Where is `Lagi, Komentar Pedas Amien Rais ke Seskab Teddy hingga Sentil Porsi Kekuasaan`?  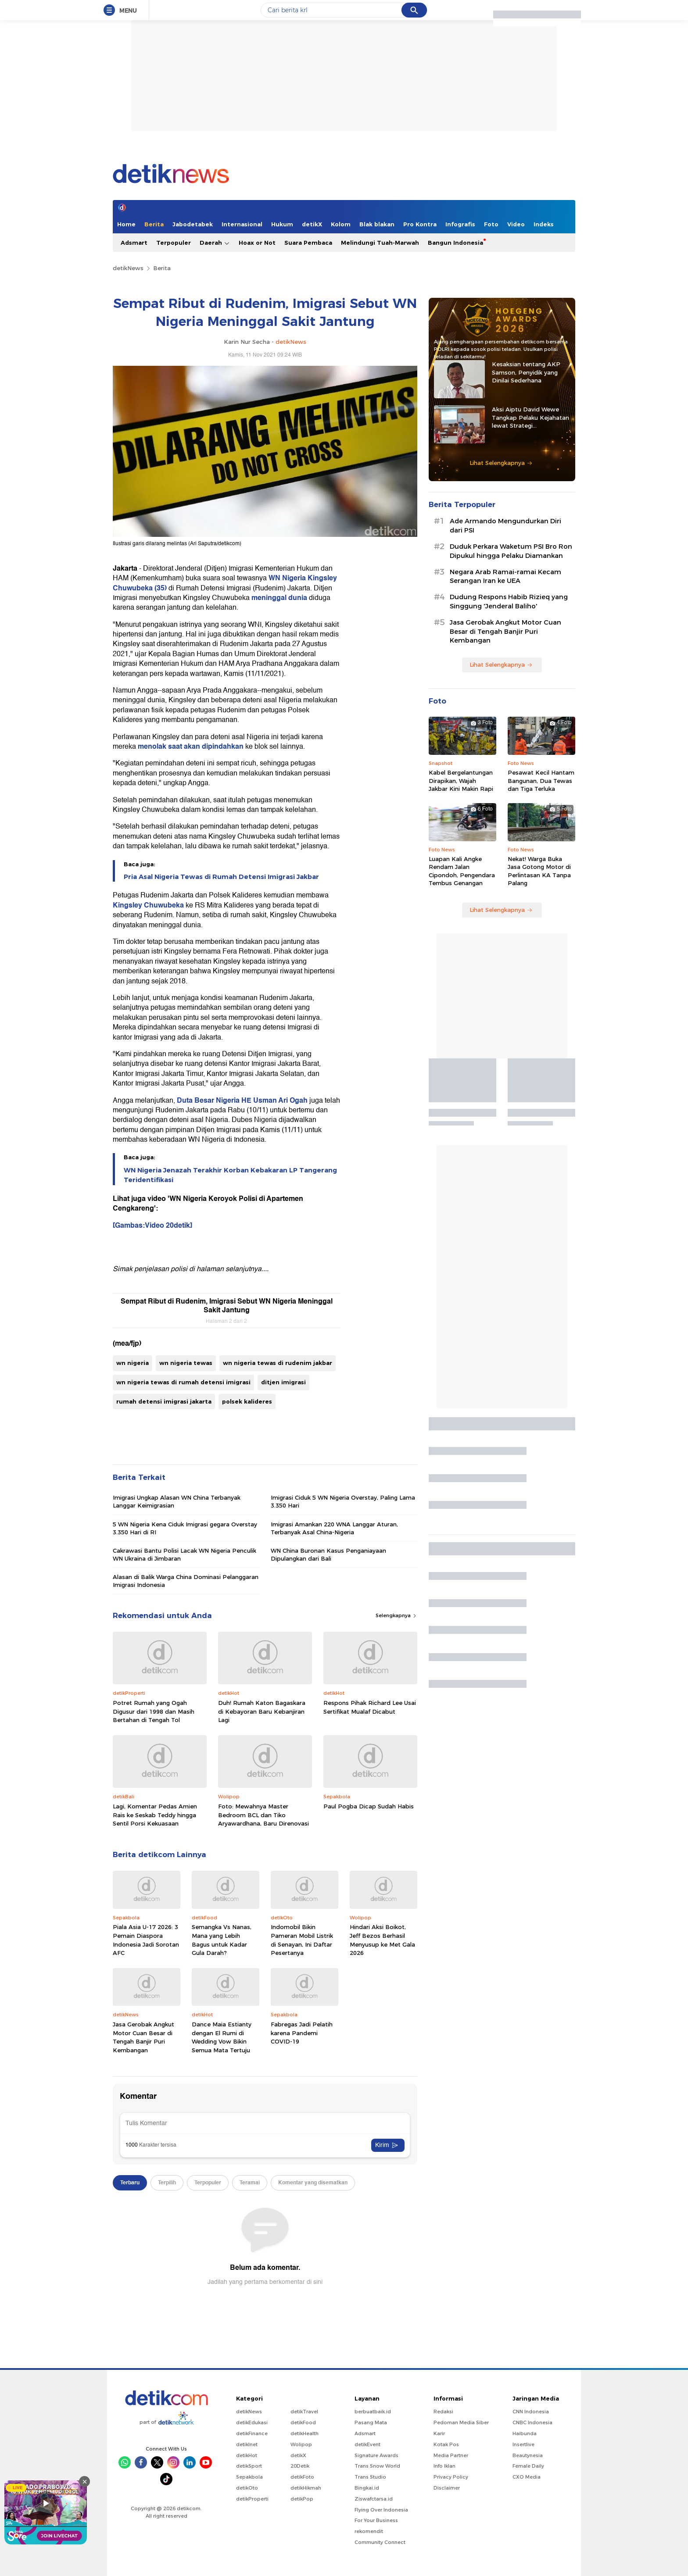
Lagi, Komentar Pedas Amien Rais ke Seskab Teddy hingga Sentil Porsi Kekuasaan is located at coordinates (155, 1815).